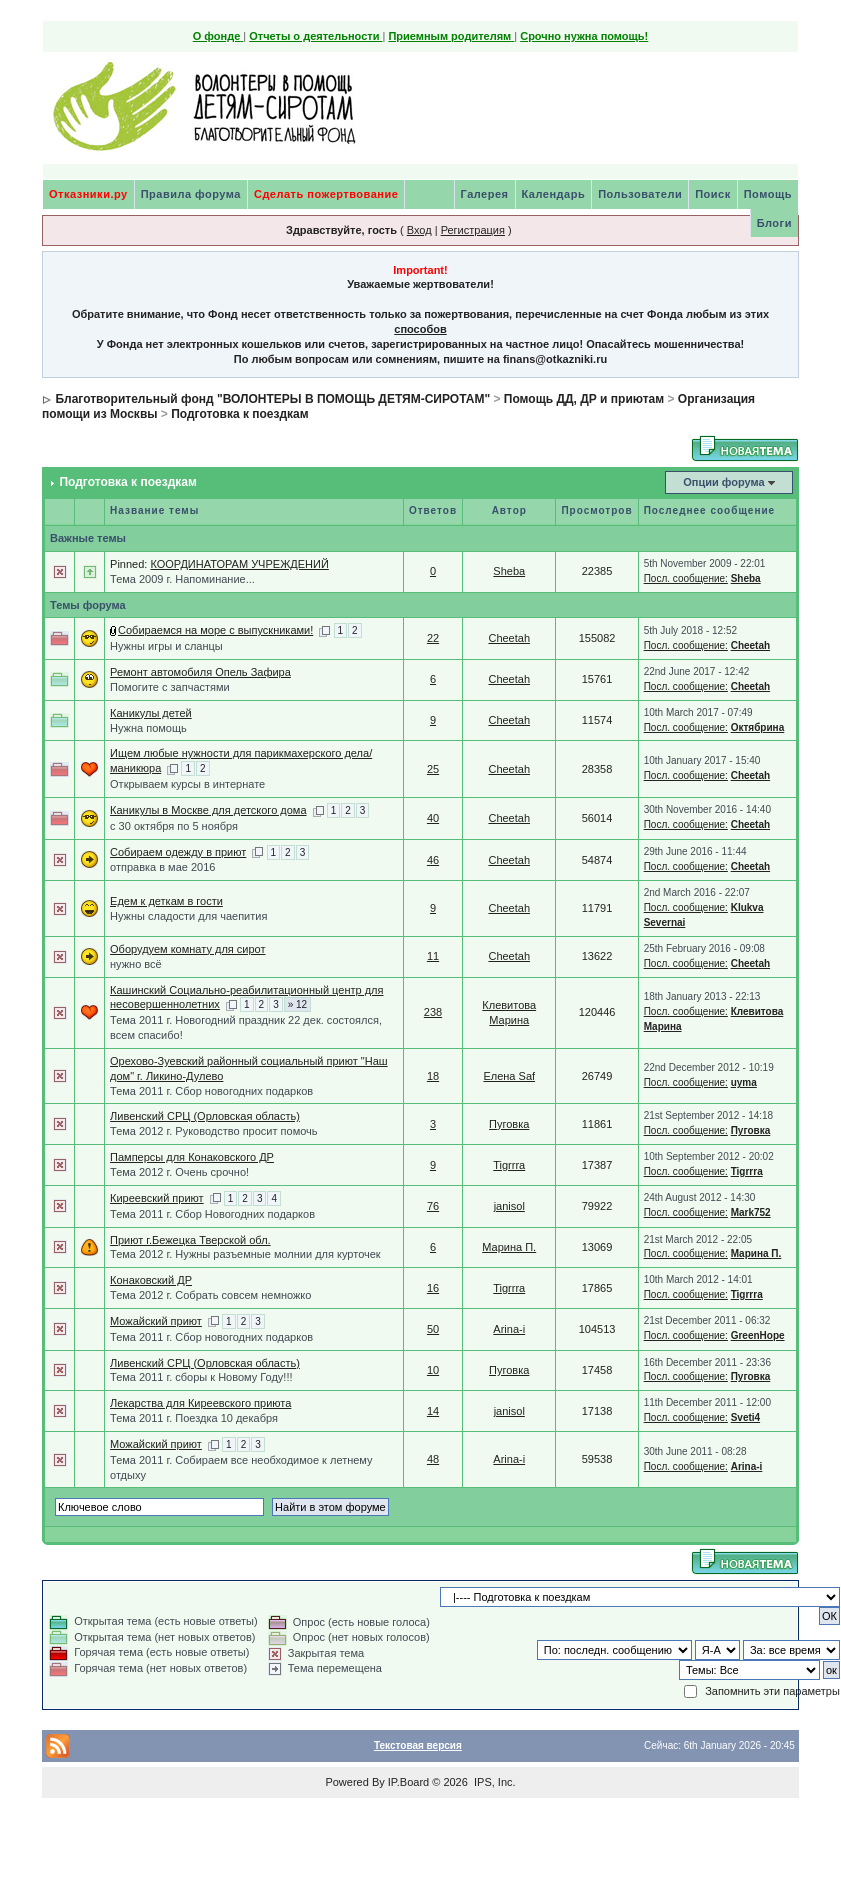 Image resolution: width=841 pixels, height=1903 pixels. I want to click on с 30 октября по 5 ноября, so click(174, 826).